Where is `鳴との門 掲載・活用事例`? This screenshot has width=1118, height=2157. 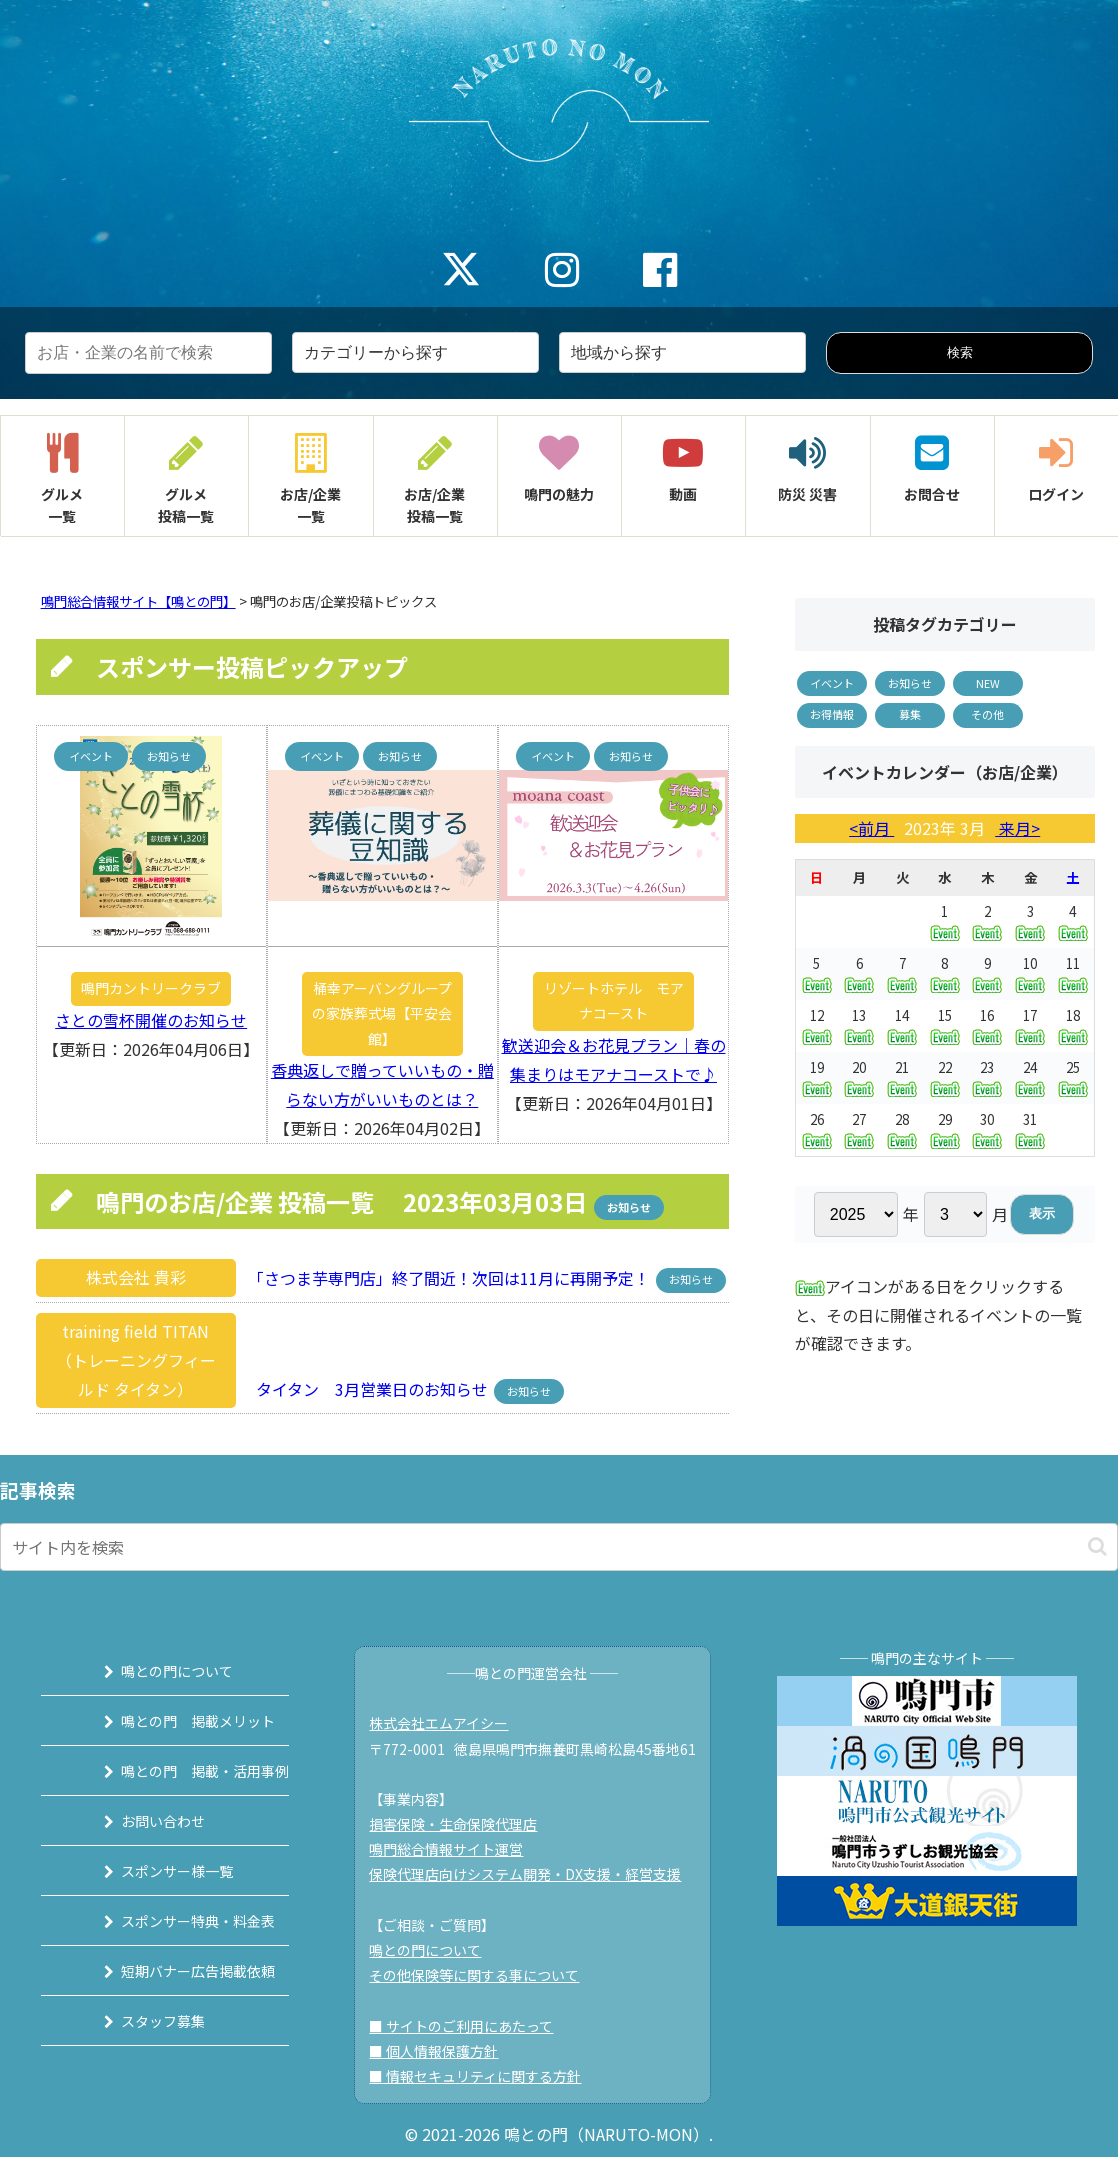
鳴との門 掲載・活用事例 is located at coordinates (180, 1771).